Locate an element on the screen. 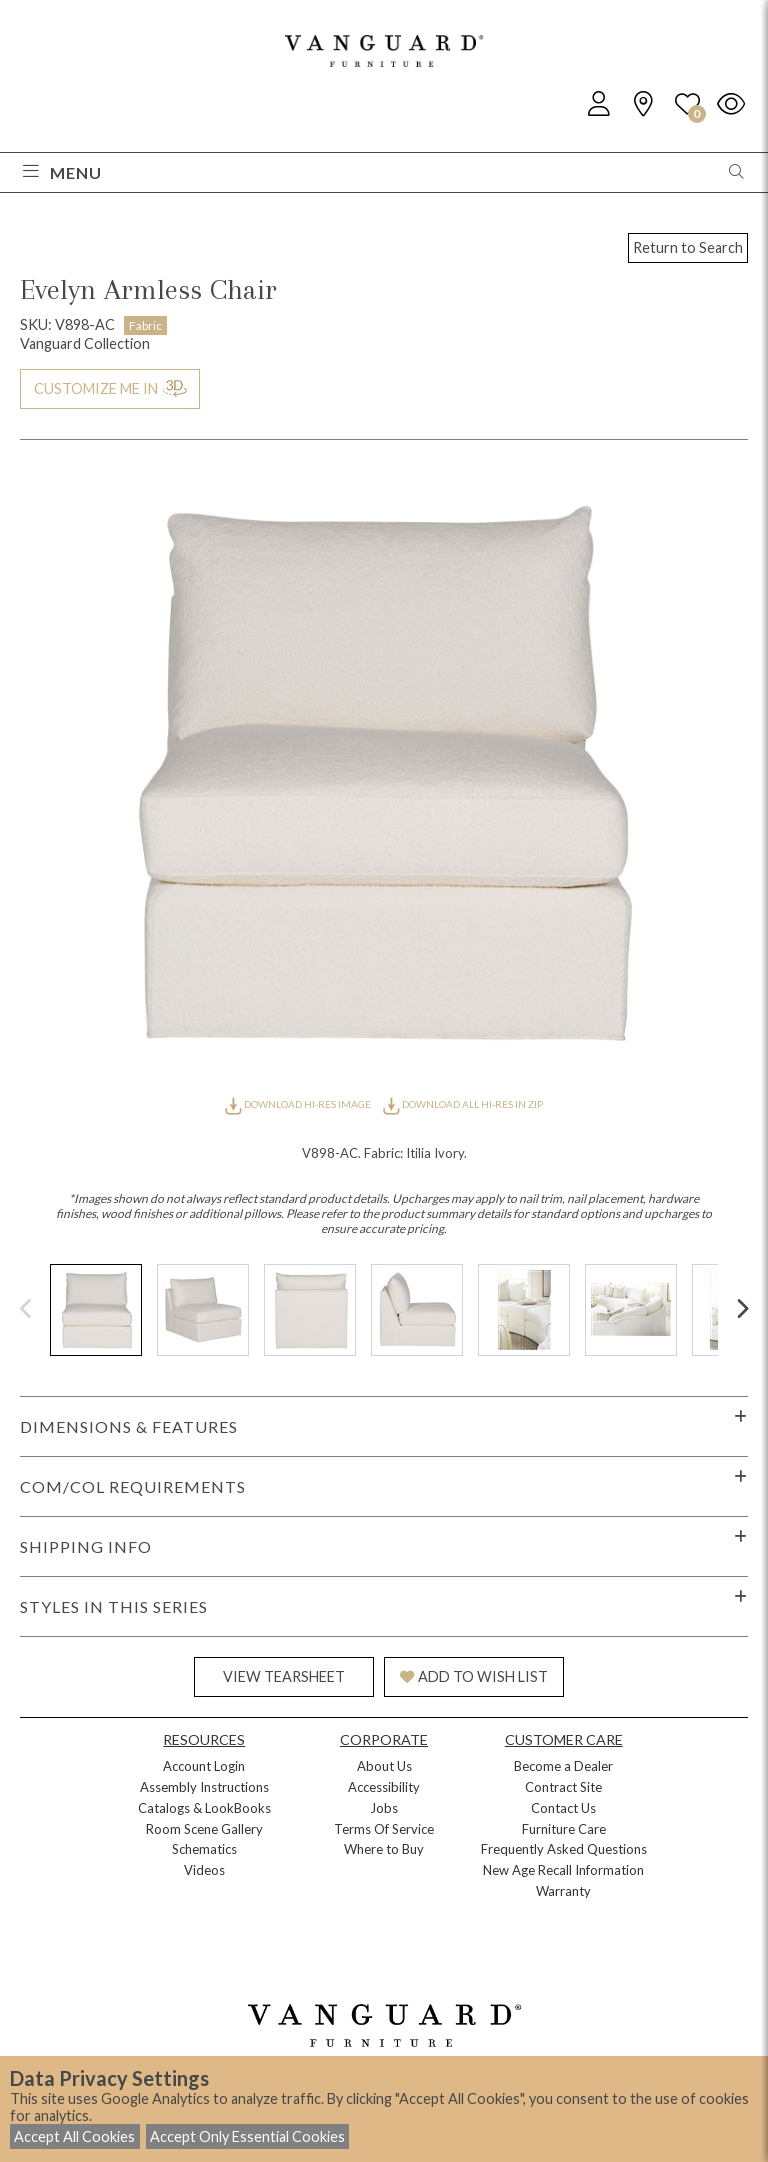  Catalogs & LookBooks is located at coordinates (204, 1808).